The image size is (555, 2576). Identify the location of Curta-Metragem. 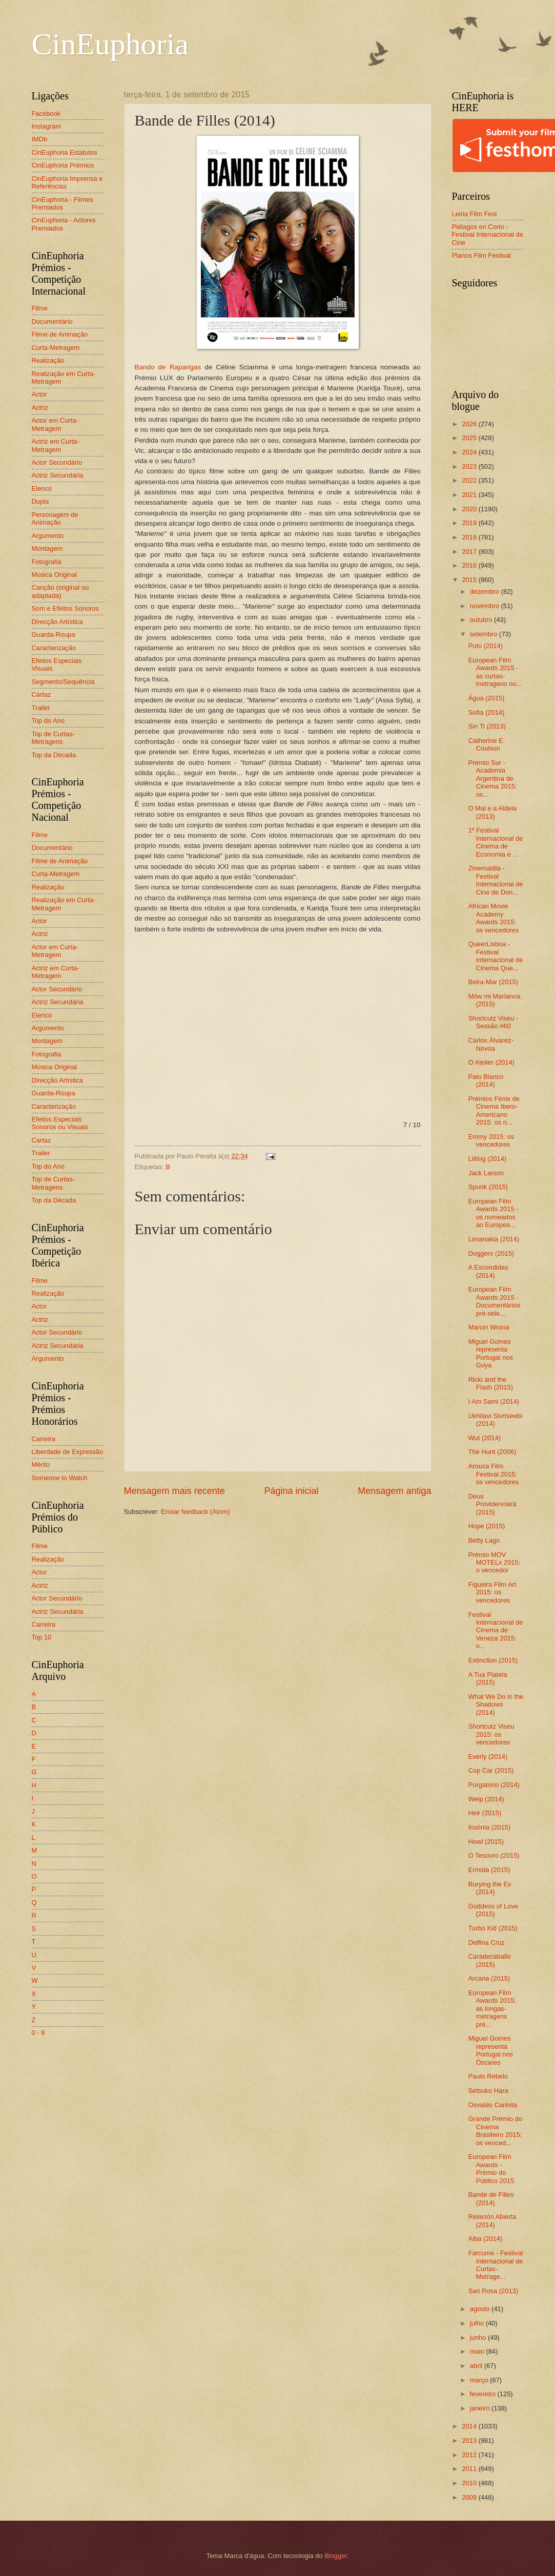
(56, 347).